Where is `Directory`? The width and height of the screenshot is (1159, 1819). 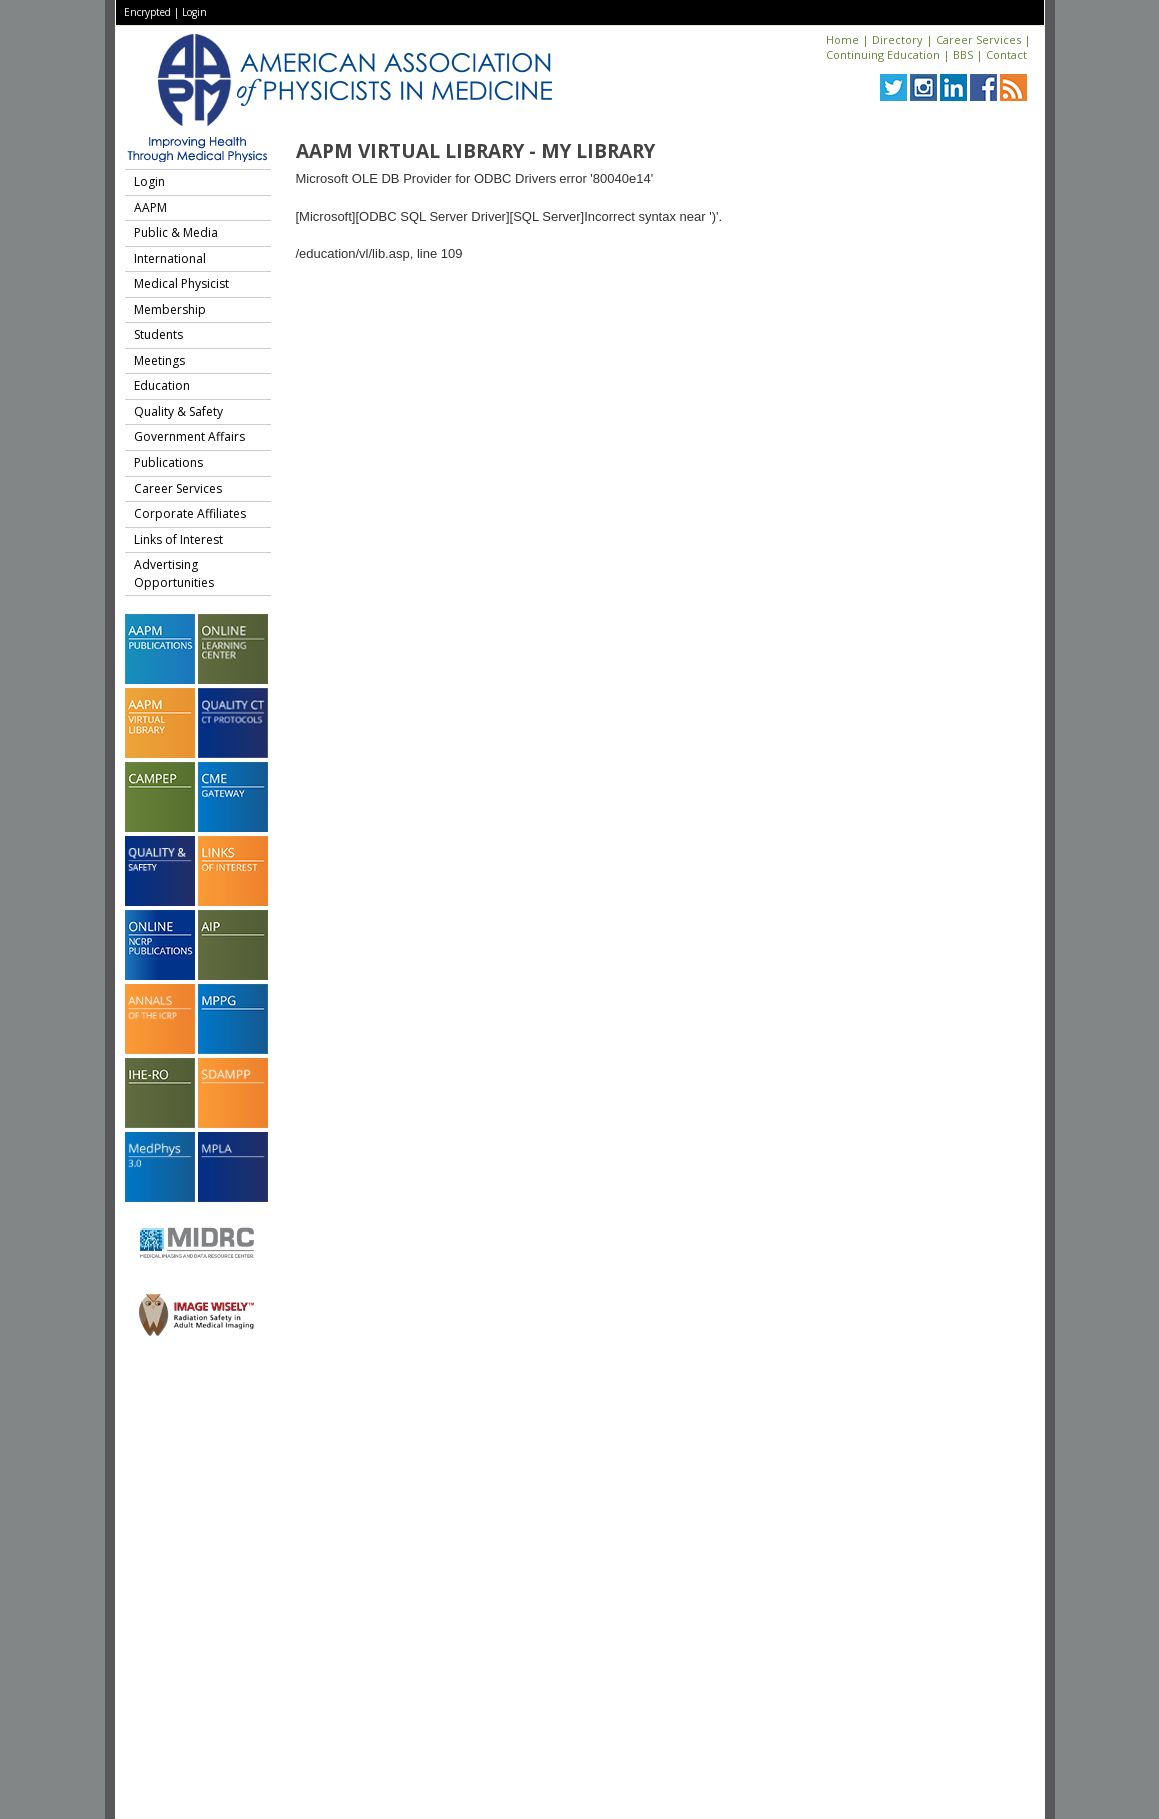
Directory is located at coordinates (897, 39).